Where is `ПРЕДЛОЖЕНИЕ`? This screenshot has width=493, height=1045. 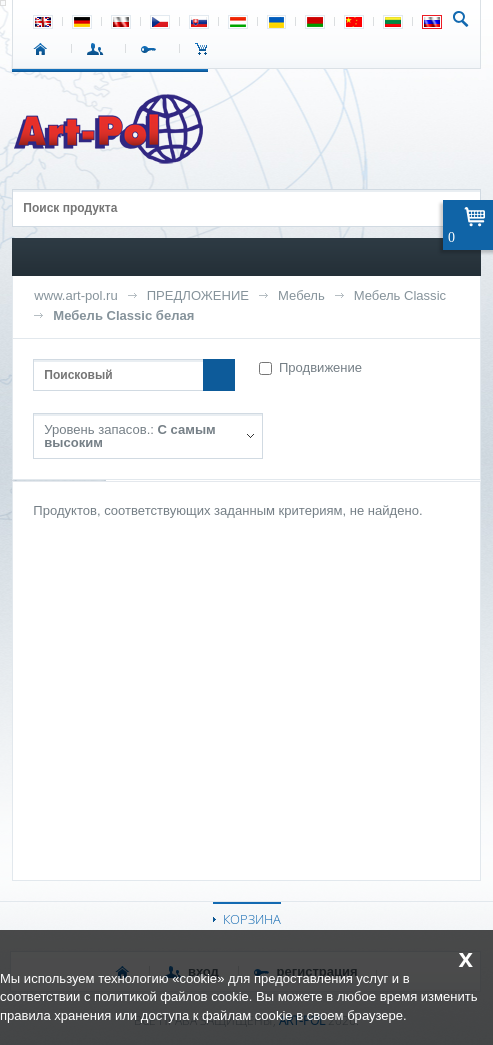
ПРЕДЛОЖЕНИЕ is located at coordinates (198, 295).